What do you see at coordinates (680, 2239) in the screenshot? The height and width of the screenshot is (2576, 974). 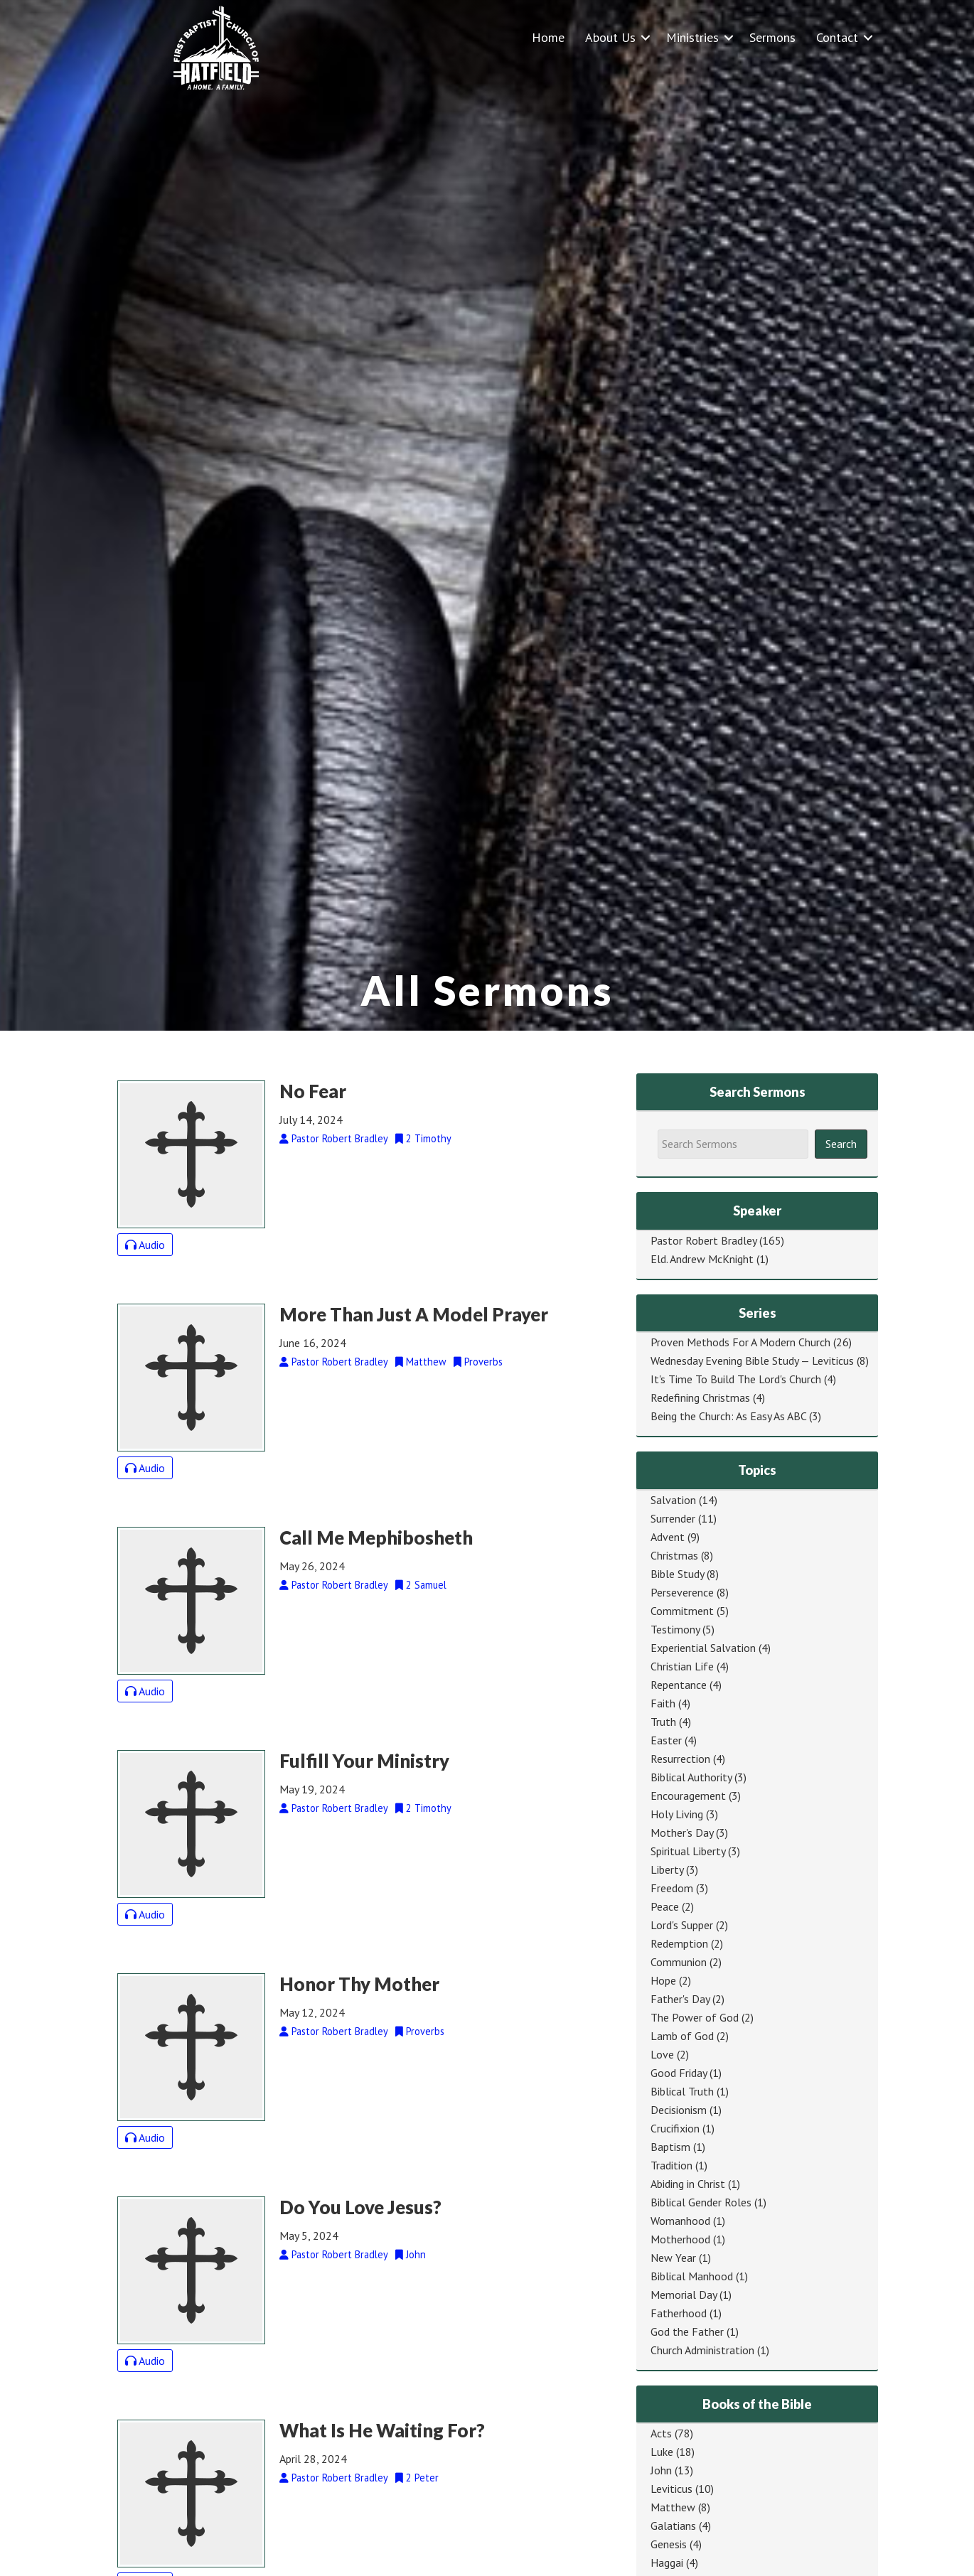 I see `Motherhood` at bounding box center [680, 2239].